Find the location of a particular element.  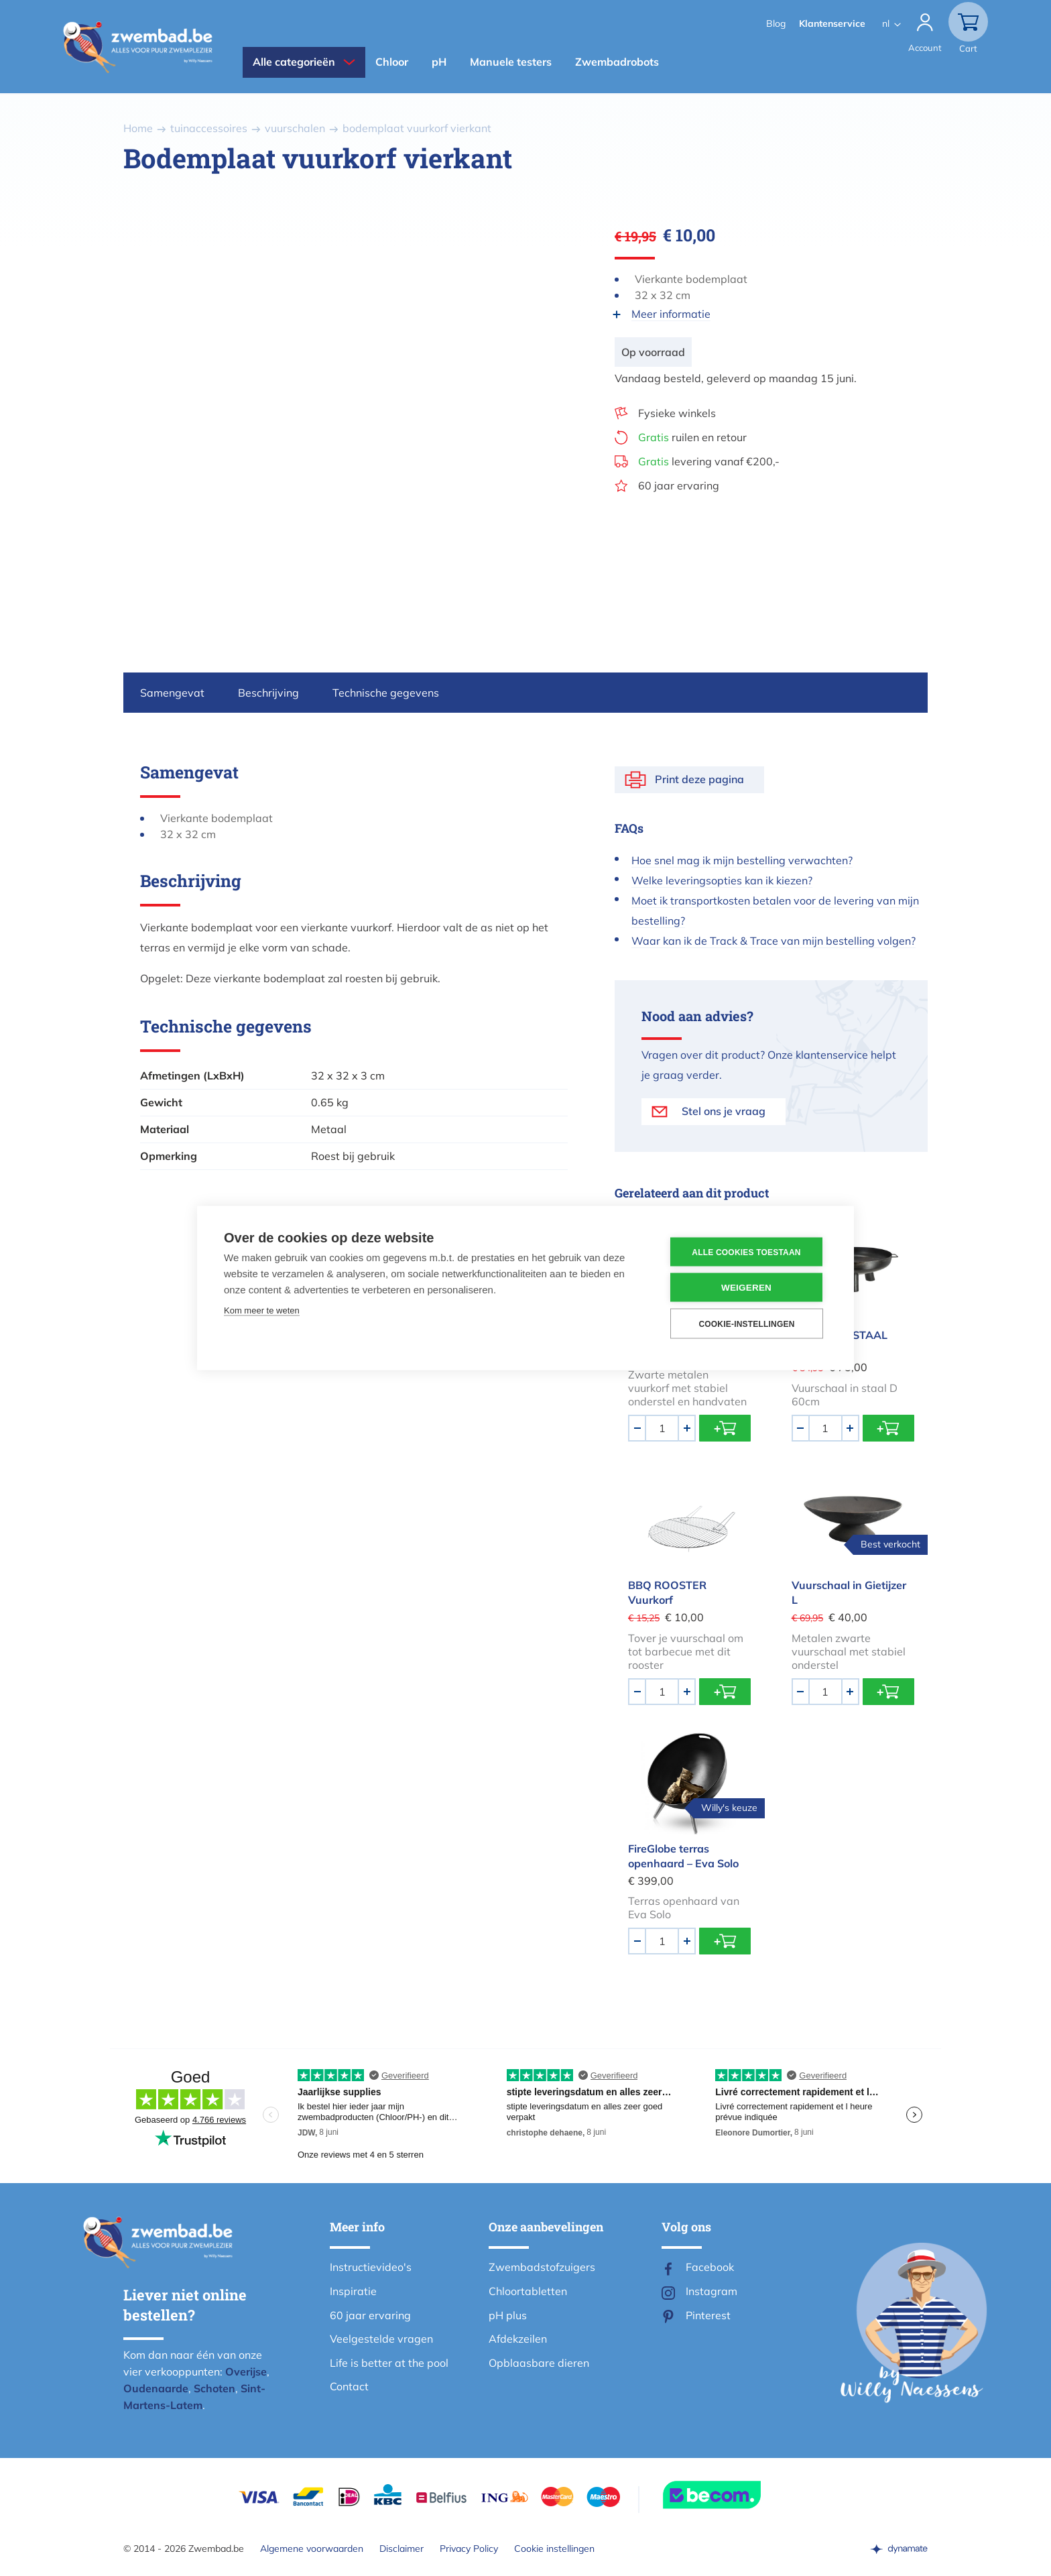

Chloor is located at coordinates (391, 61).